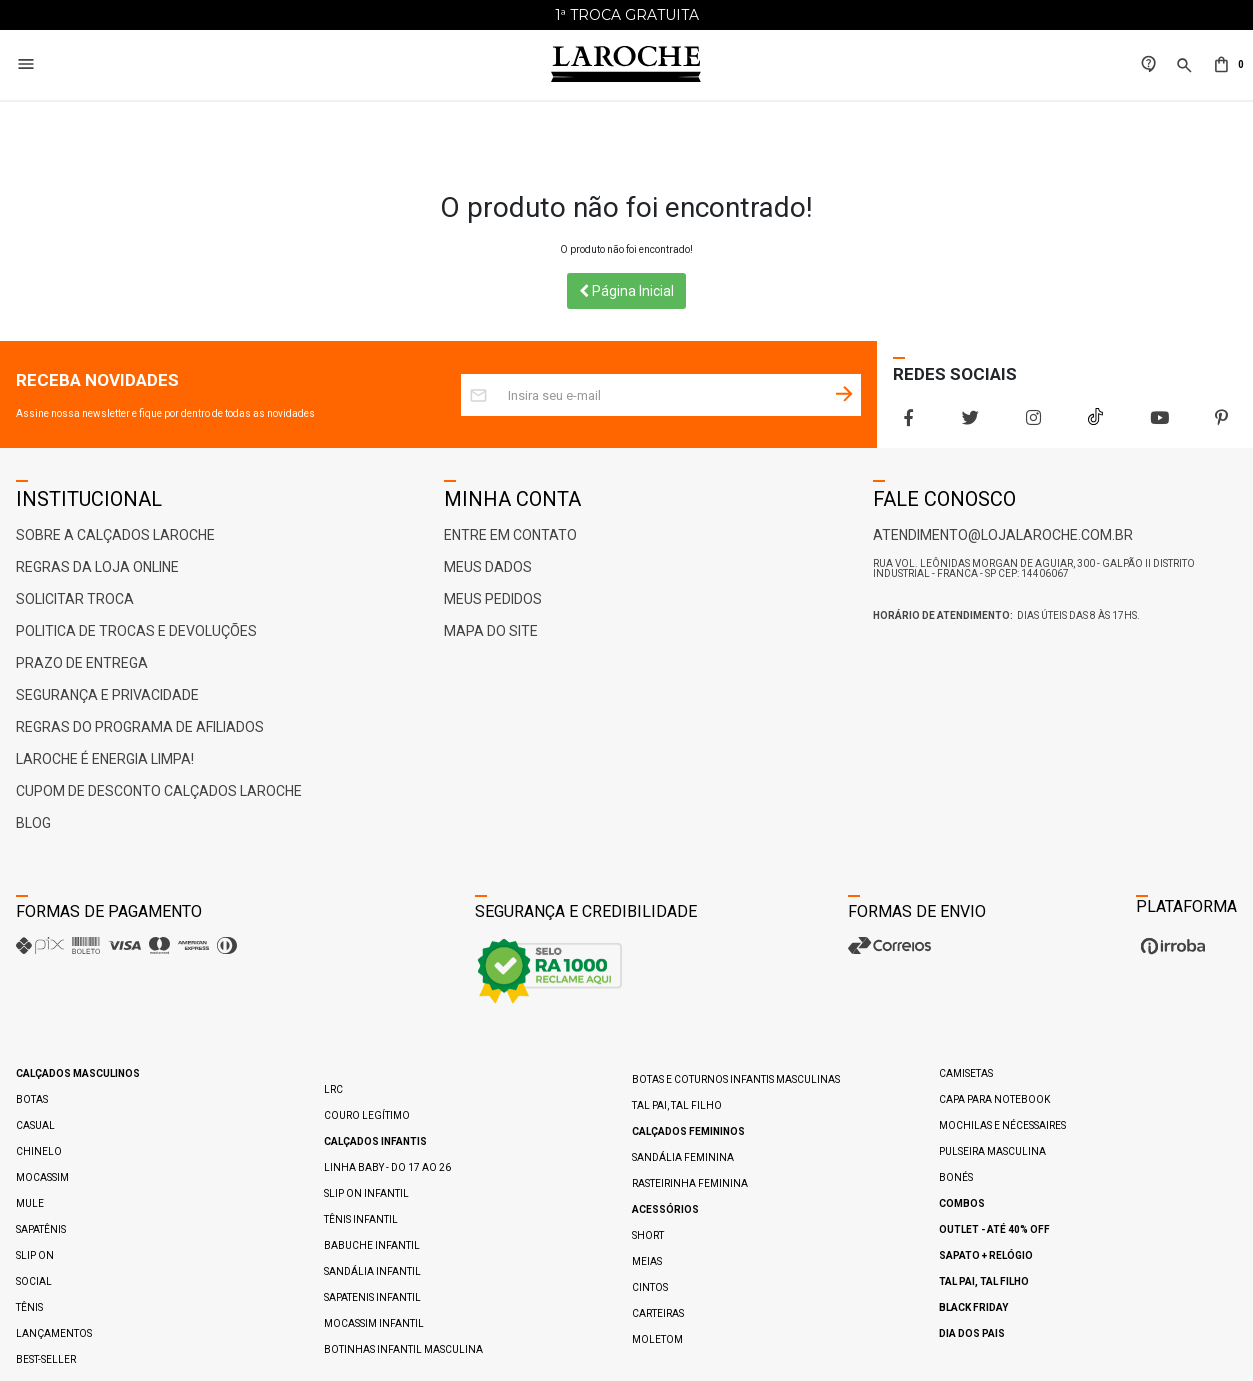 Image resolution: width=1253 pixels, height=1381 pixels. What do you see at coordinates (387, 1167) in the screenshot?
I see `Linha Baby - do 17 ao 26` at bounding box center [387, 1167].